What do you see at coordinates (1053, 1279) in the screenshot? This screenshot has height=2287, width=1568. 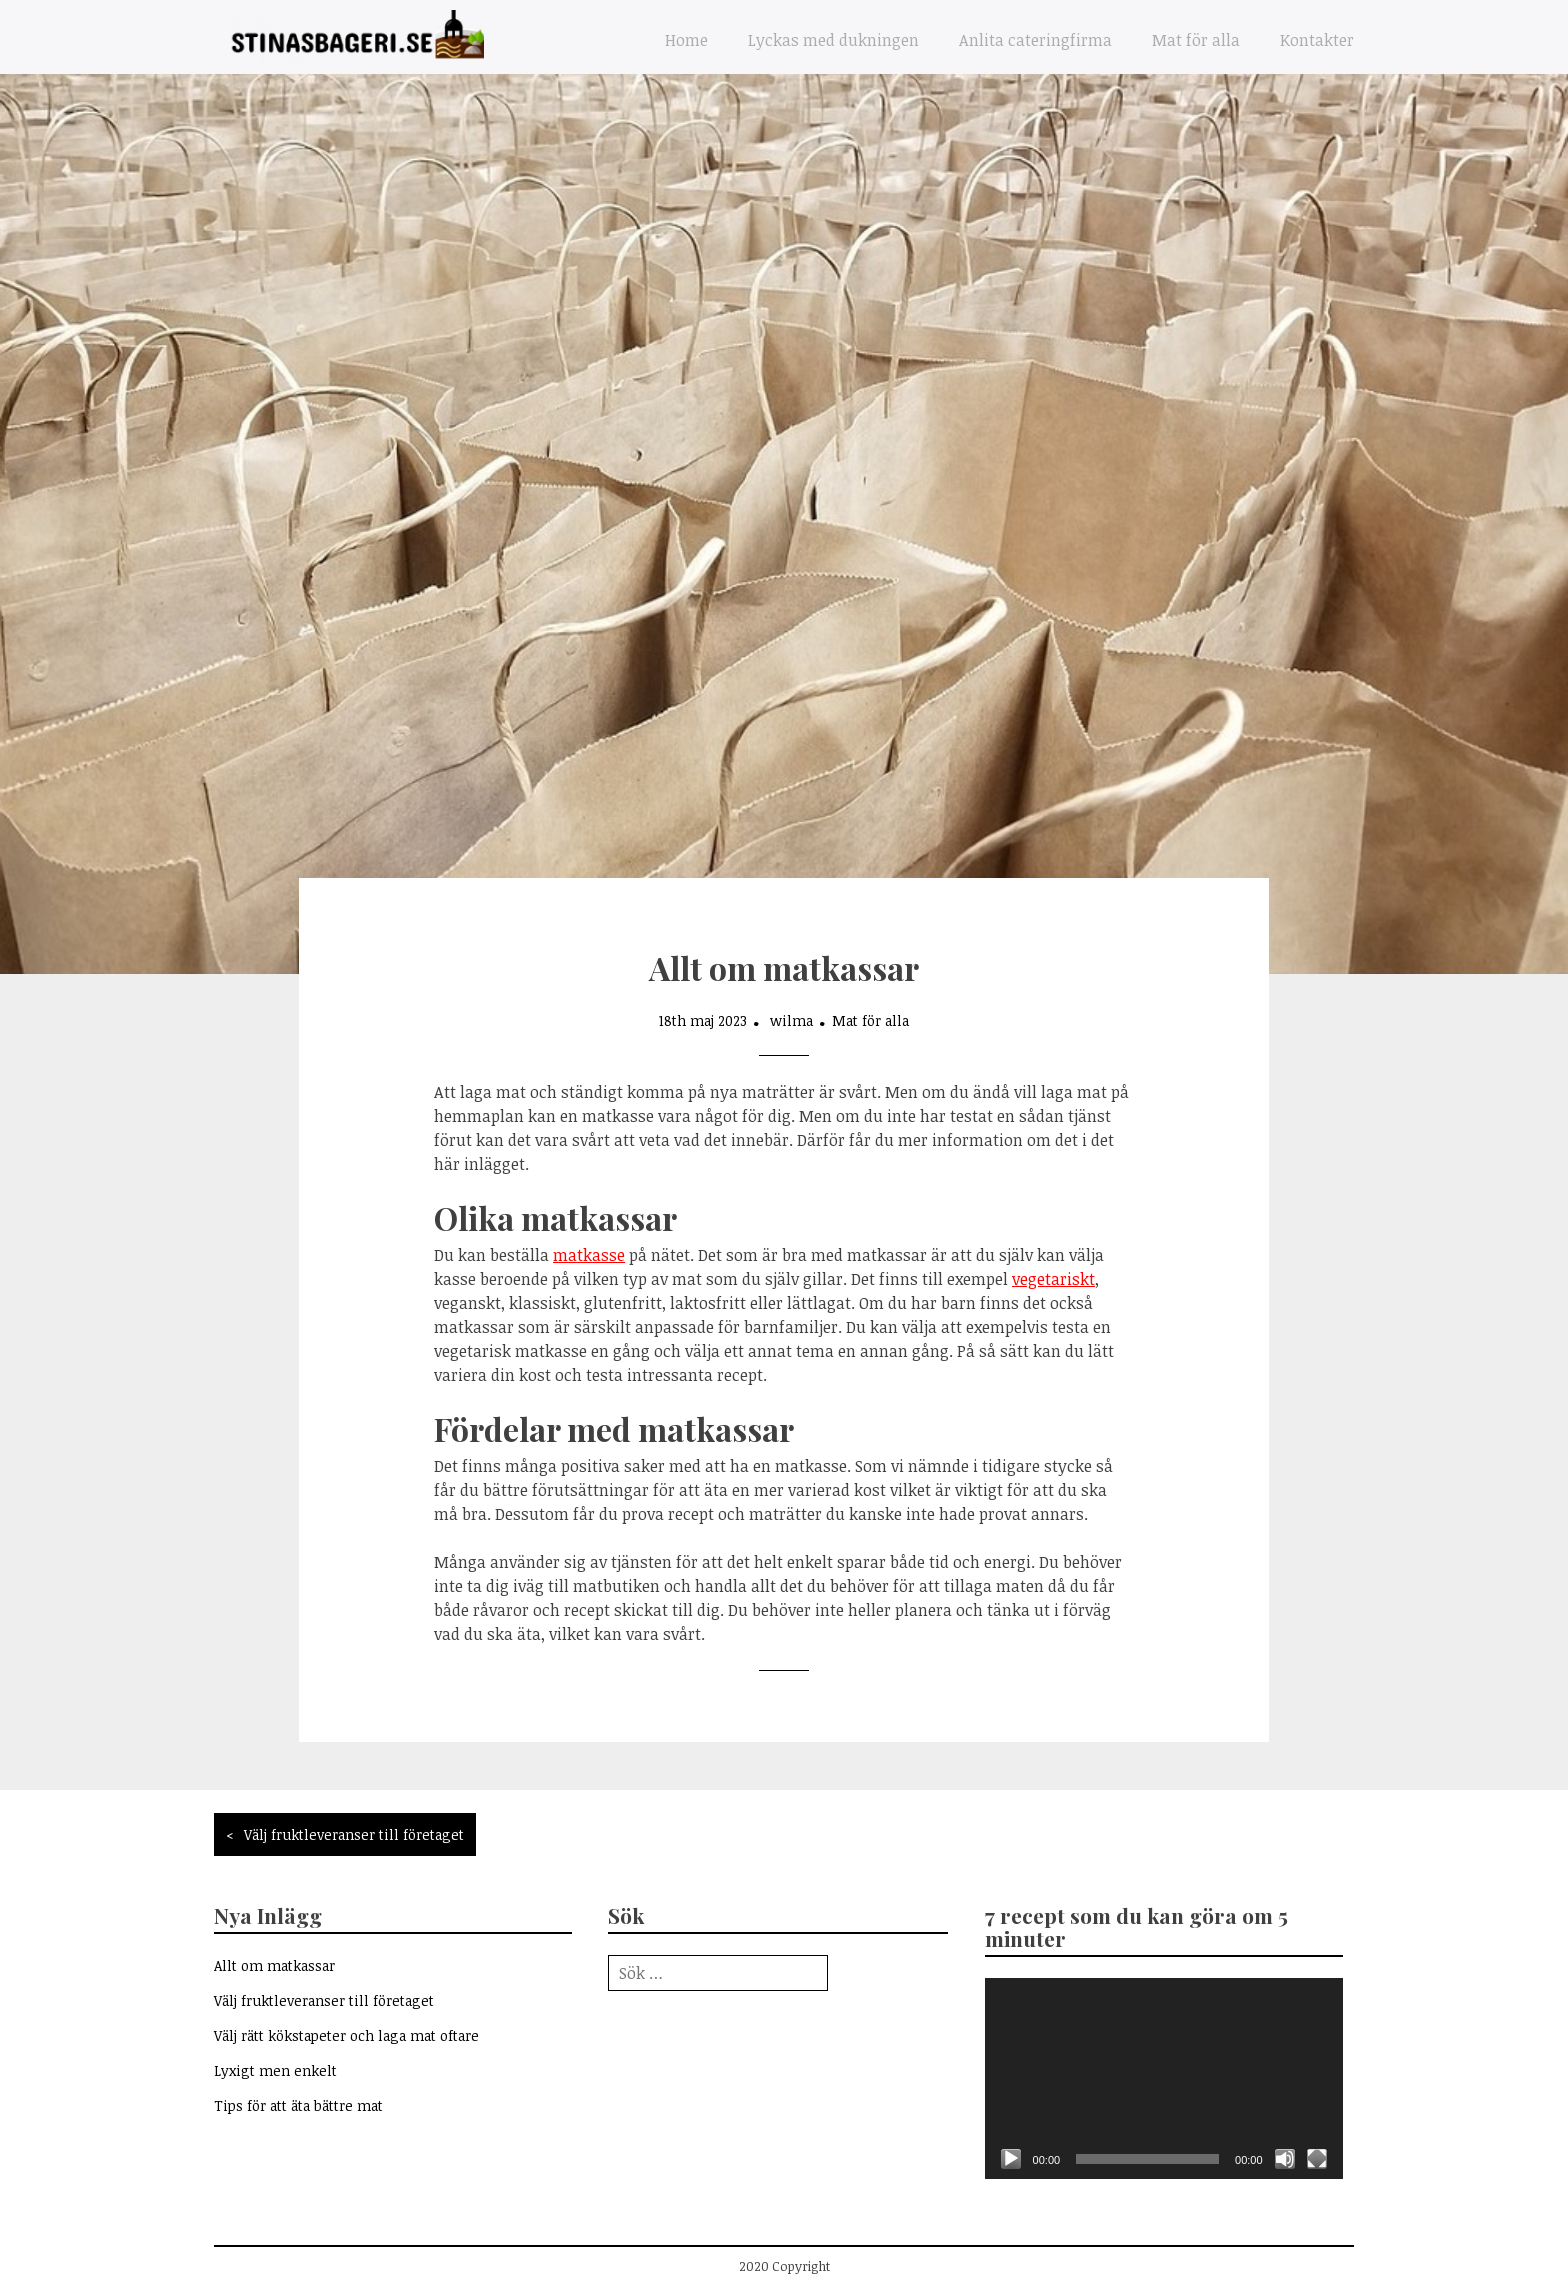 I see `vegetariskt` at bounding box center [1053, 1279].